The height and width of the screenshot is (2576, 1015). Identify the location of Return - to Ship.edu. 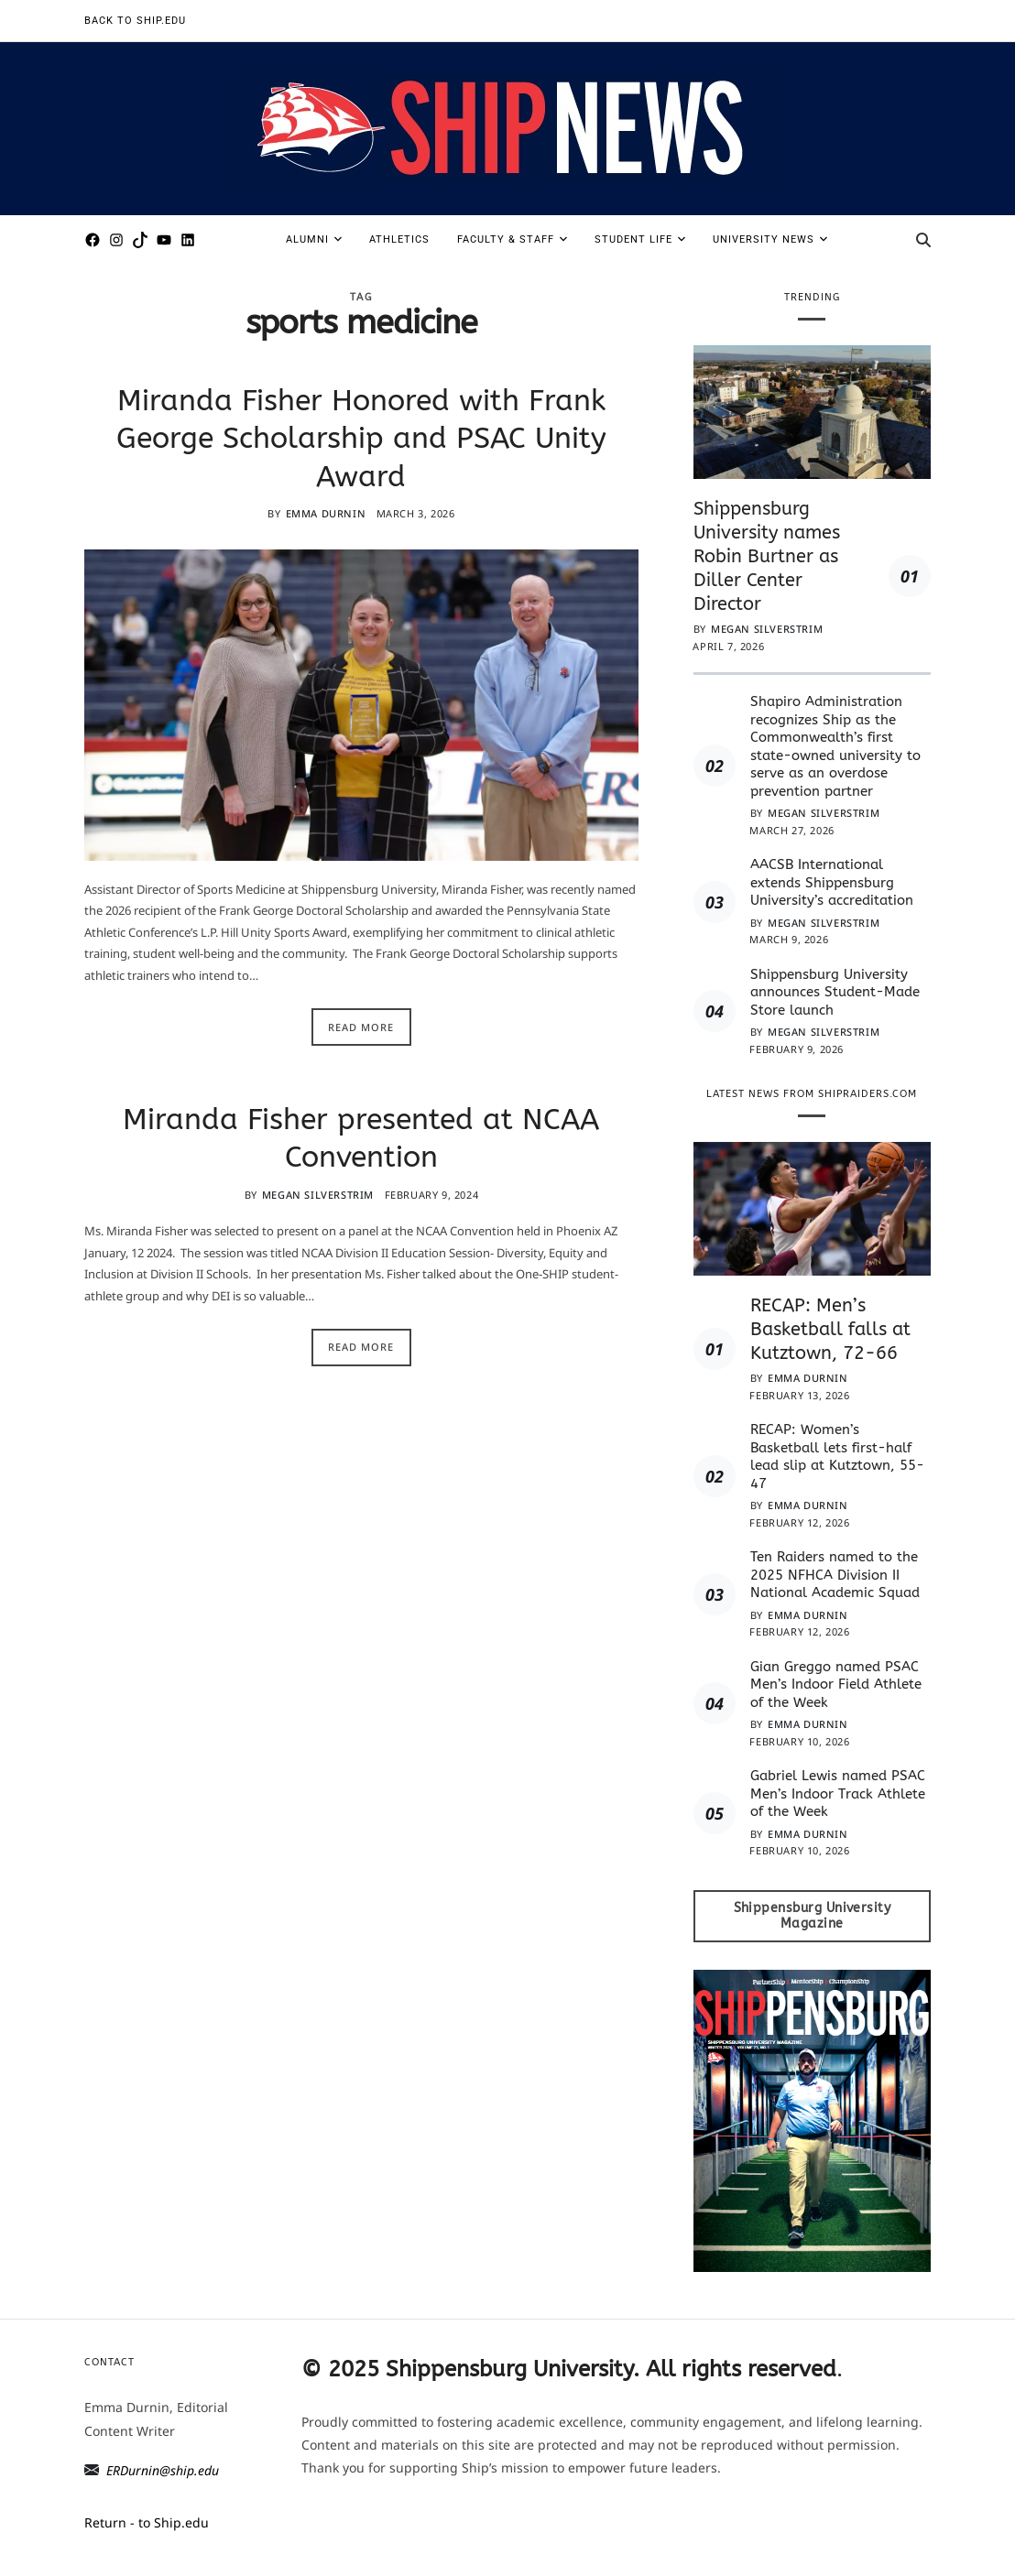
(146, 2522).